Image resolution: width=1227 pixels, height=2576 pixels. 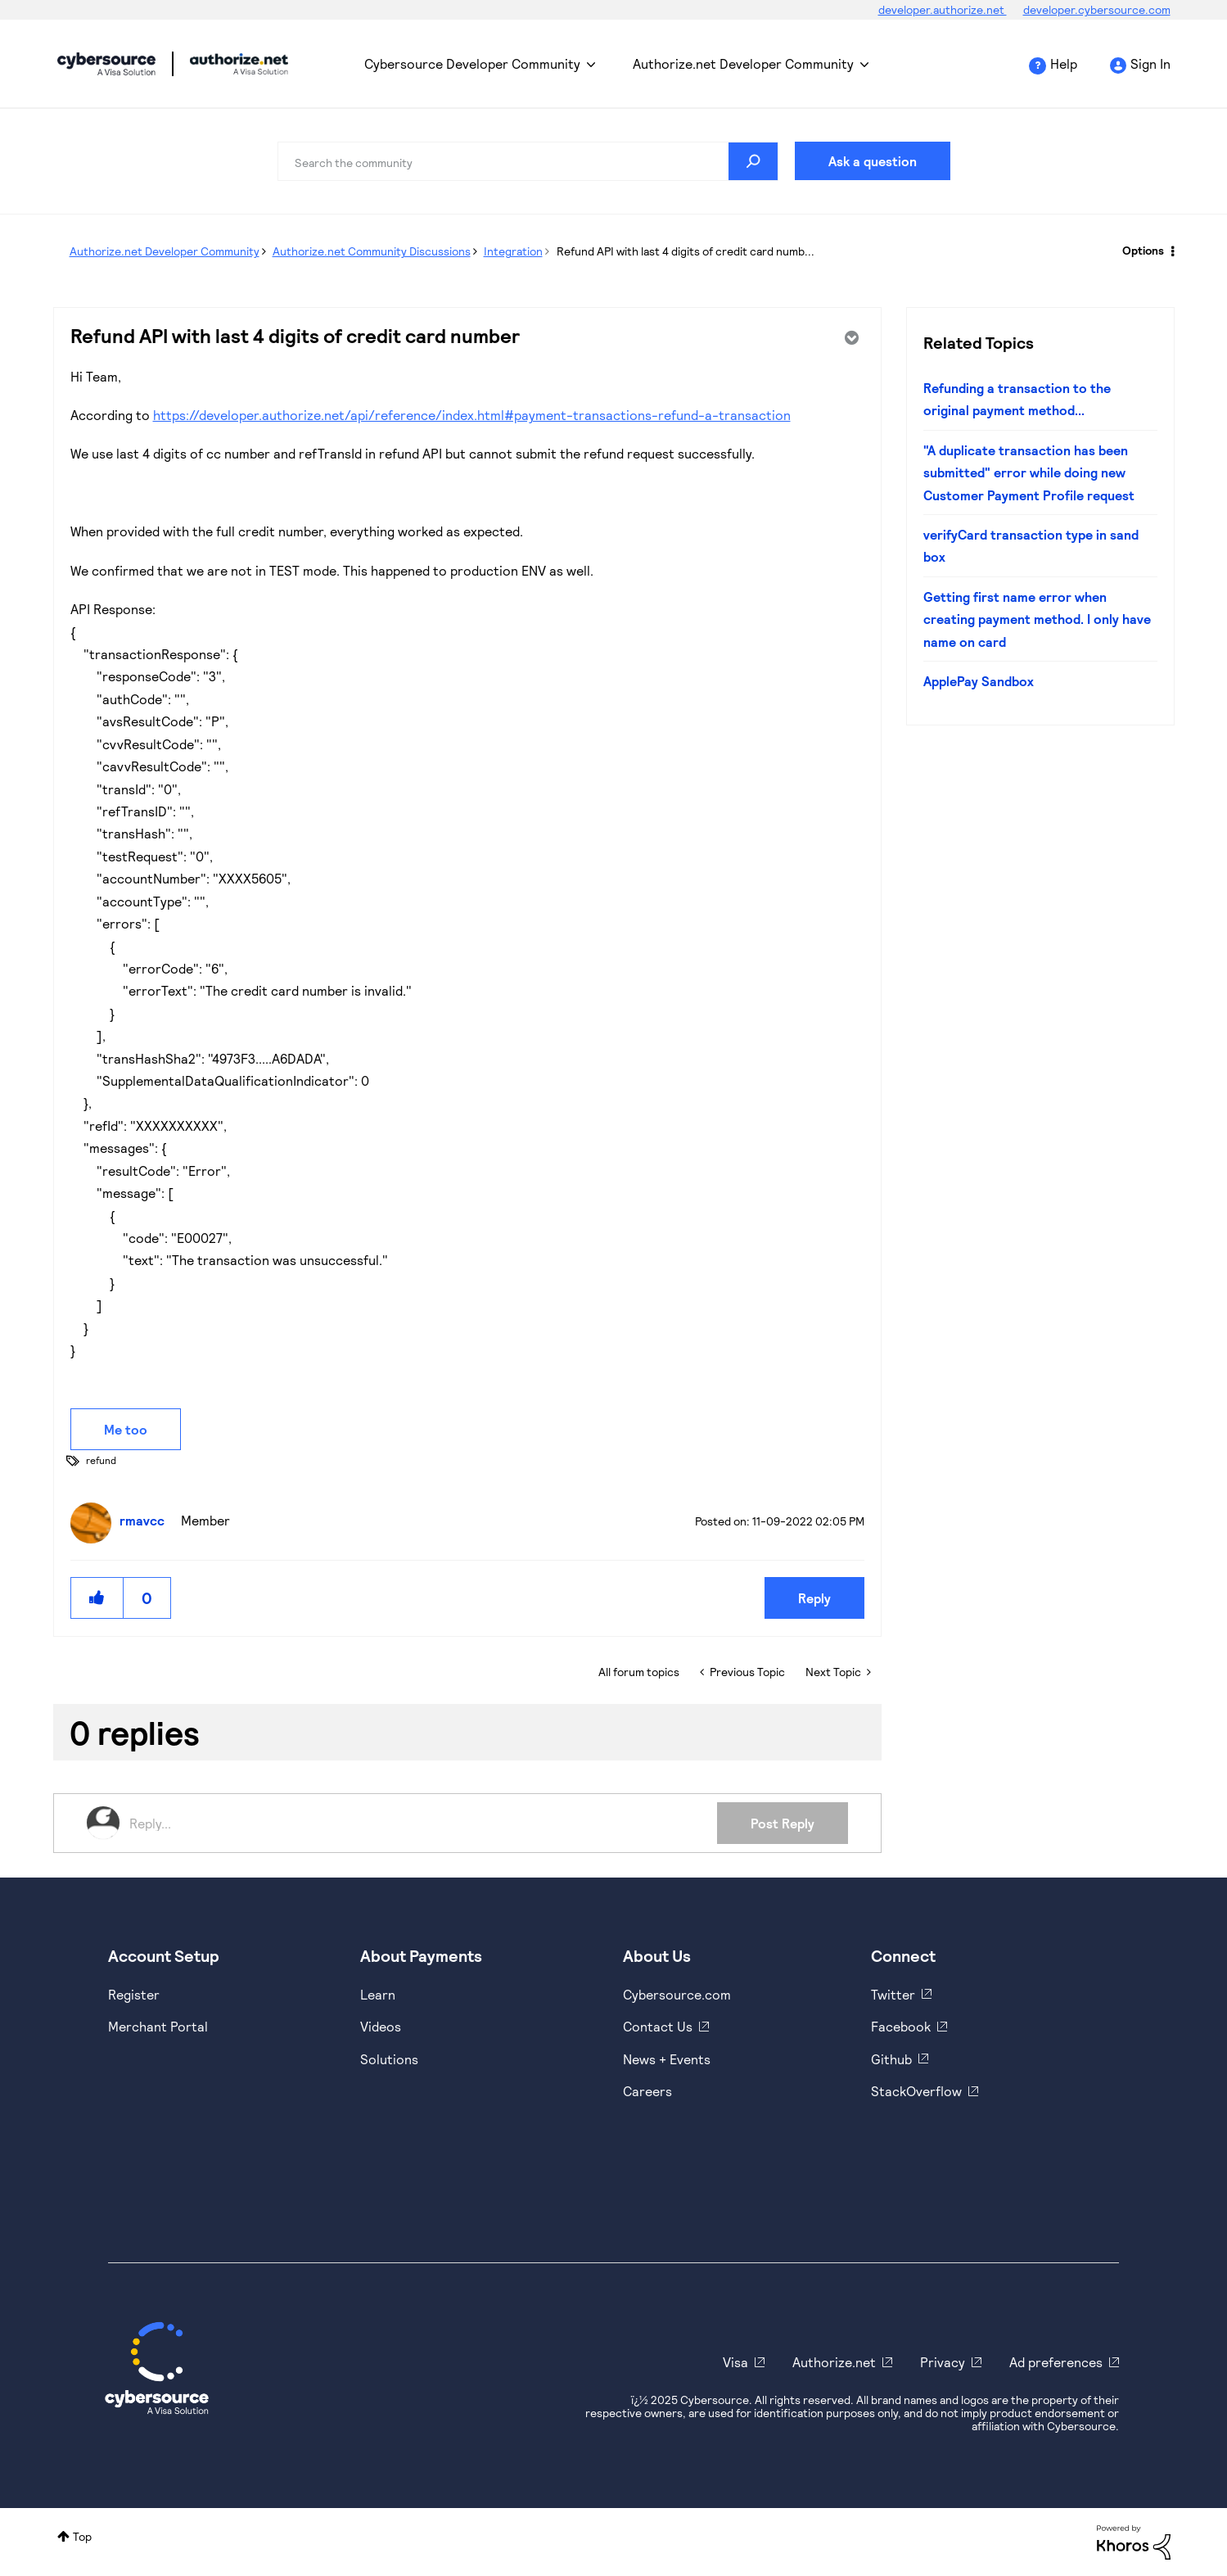 What do you see at coordinates (814, 1598) in the screenshot?
I see `Reply [Reply to Refund API with last 4 digits of credit card number post]` at bounding box center [814, 1598].